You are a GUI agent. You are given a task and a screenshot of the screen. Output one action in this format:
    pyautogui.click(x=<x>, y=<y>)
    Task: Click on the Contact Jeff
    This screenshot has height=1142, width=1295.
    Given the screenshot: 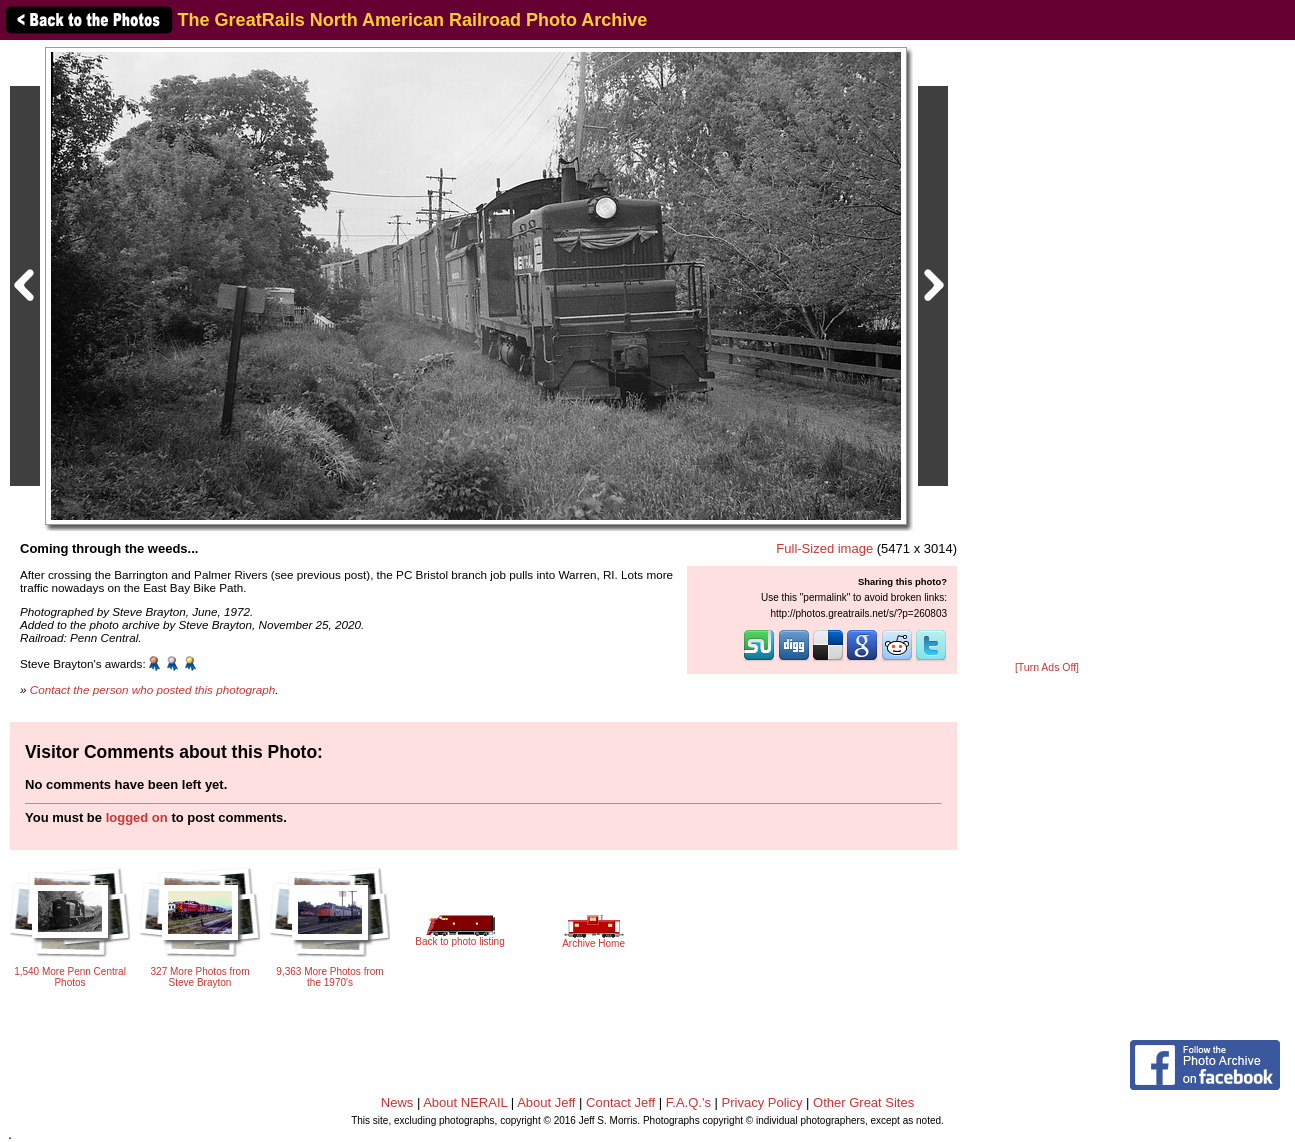 What is the action you would take?
    pyautogui.click(x=620, y=1102)
    